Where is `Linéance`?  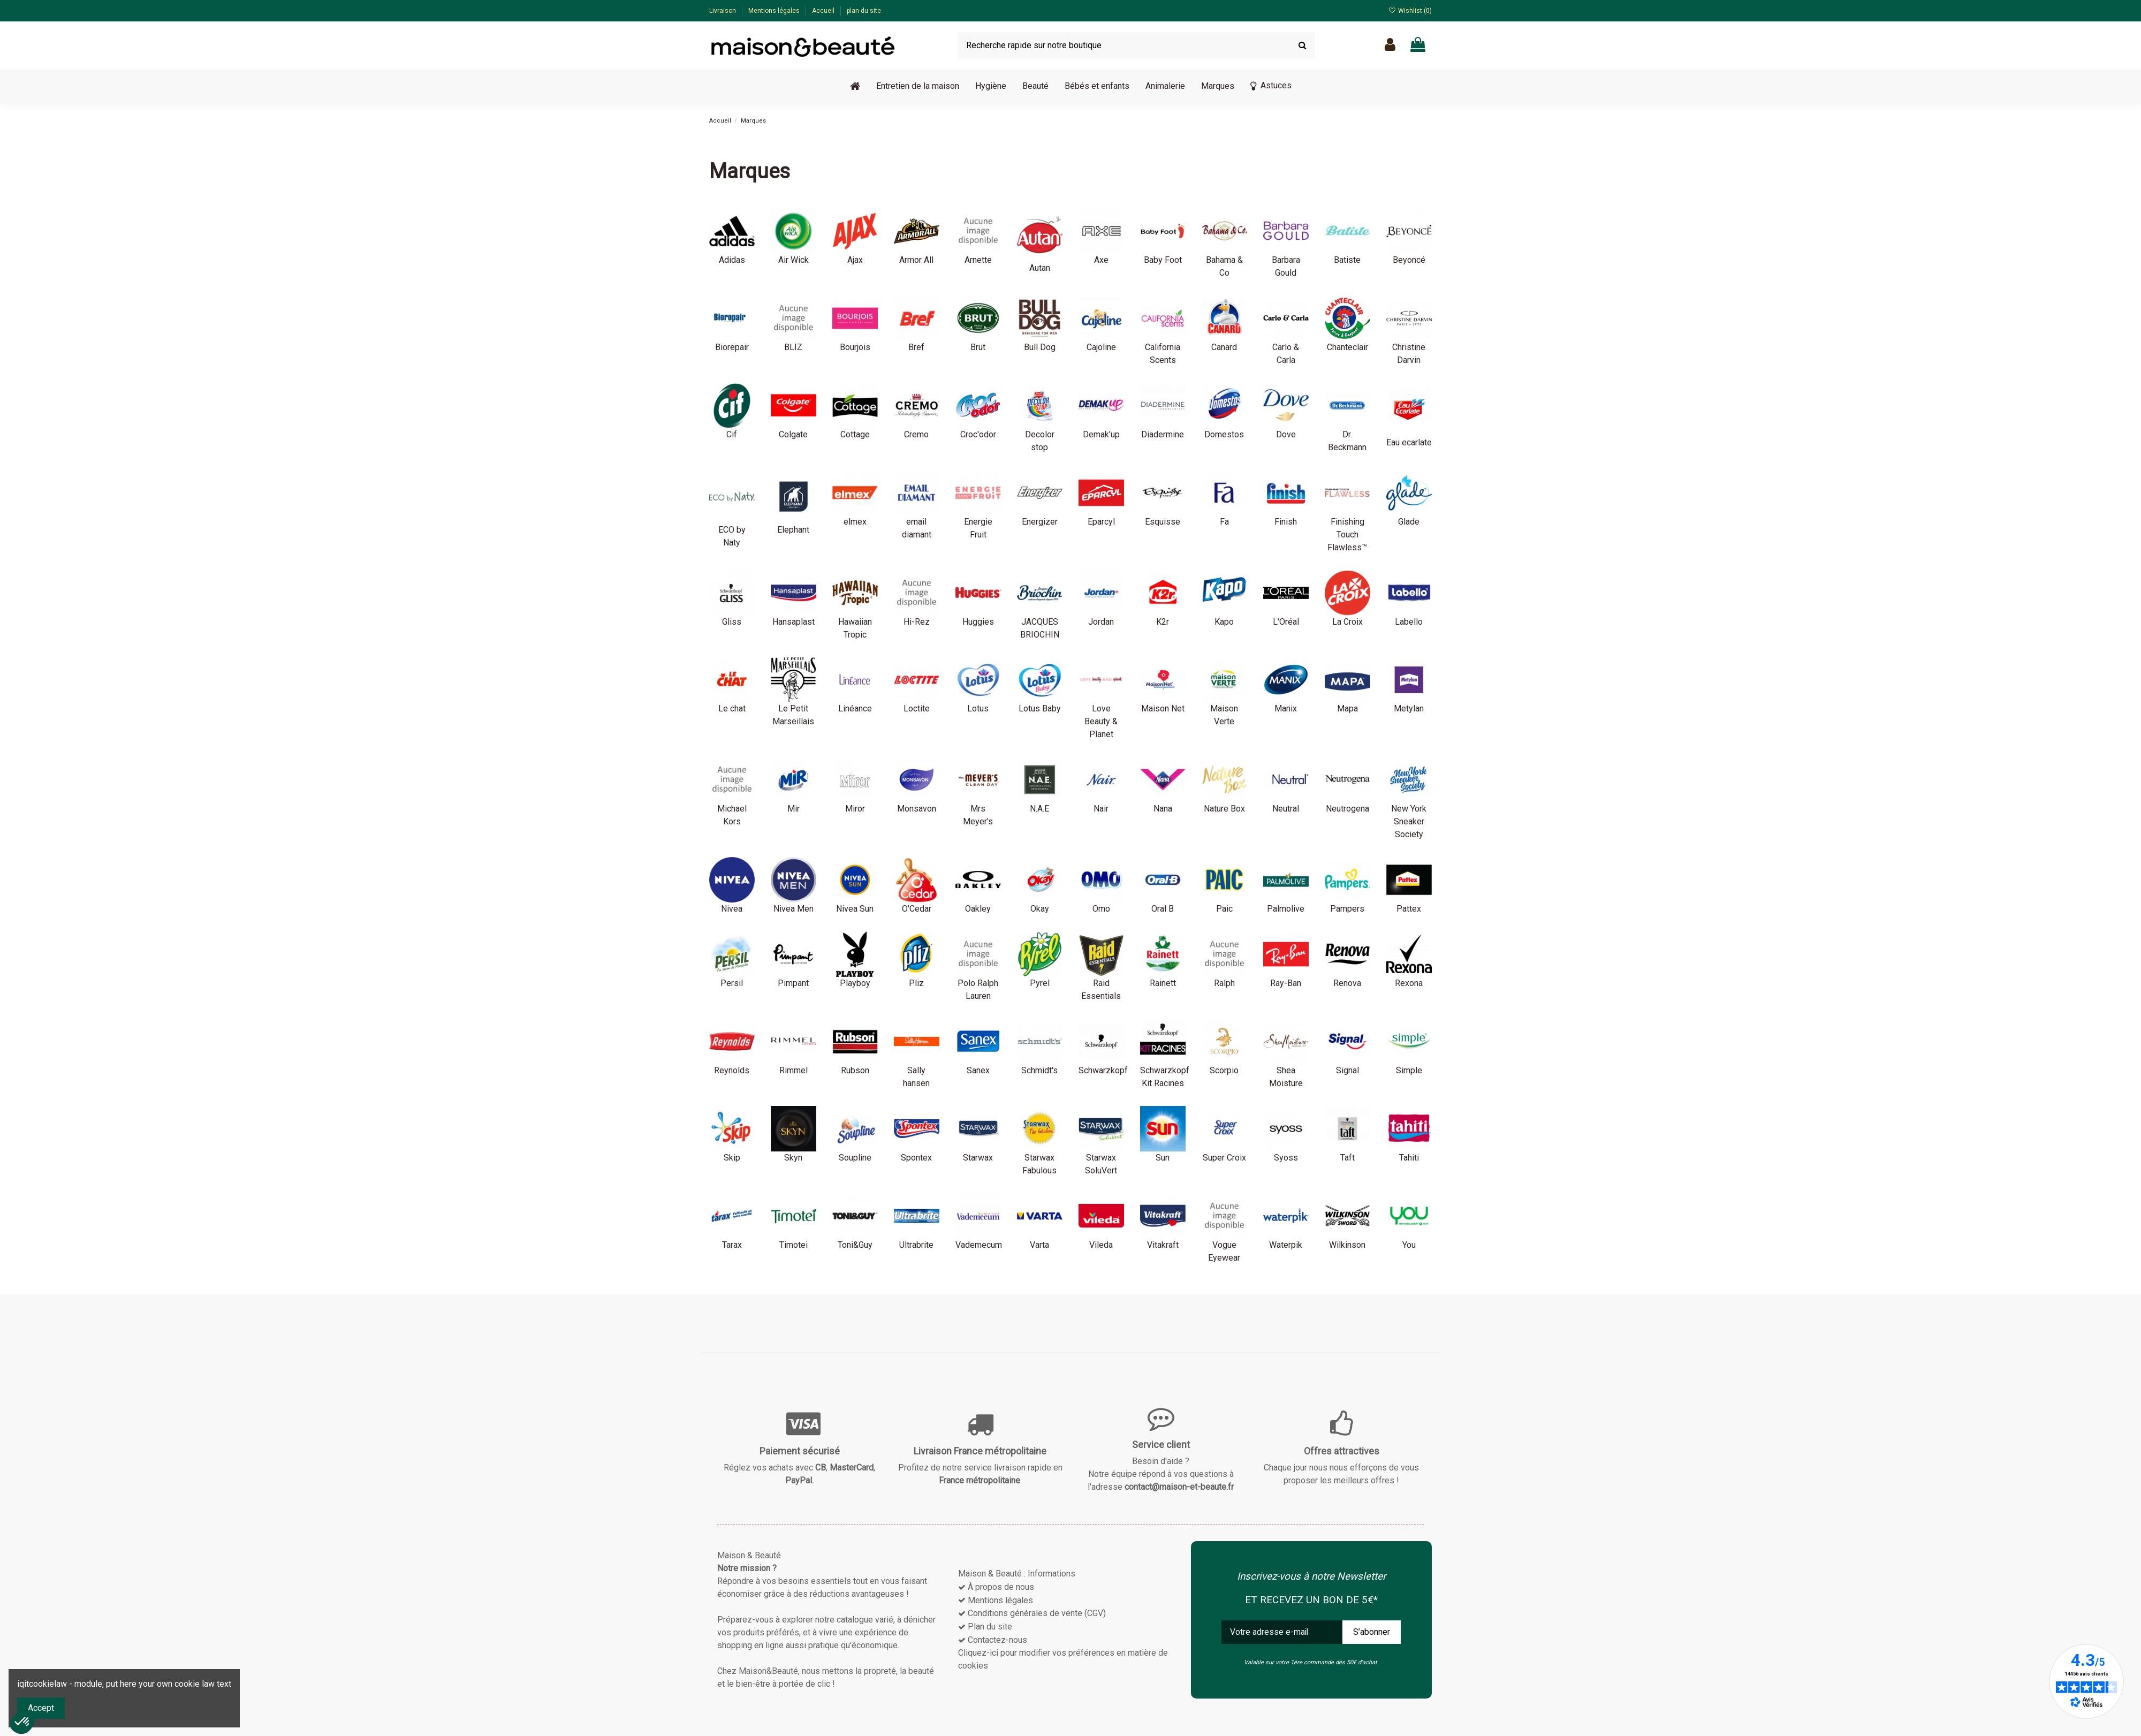
Linéance is located at coordinates (855, 708).